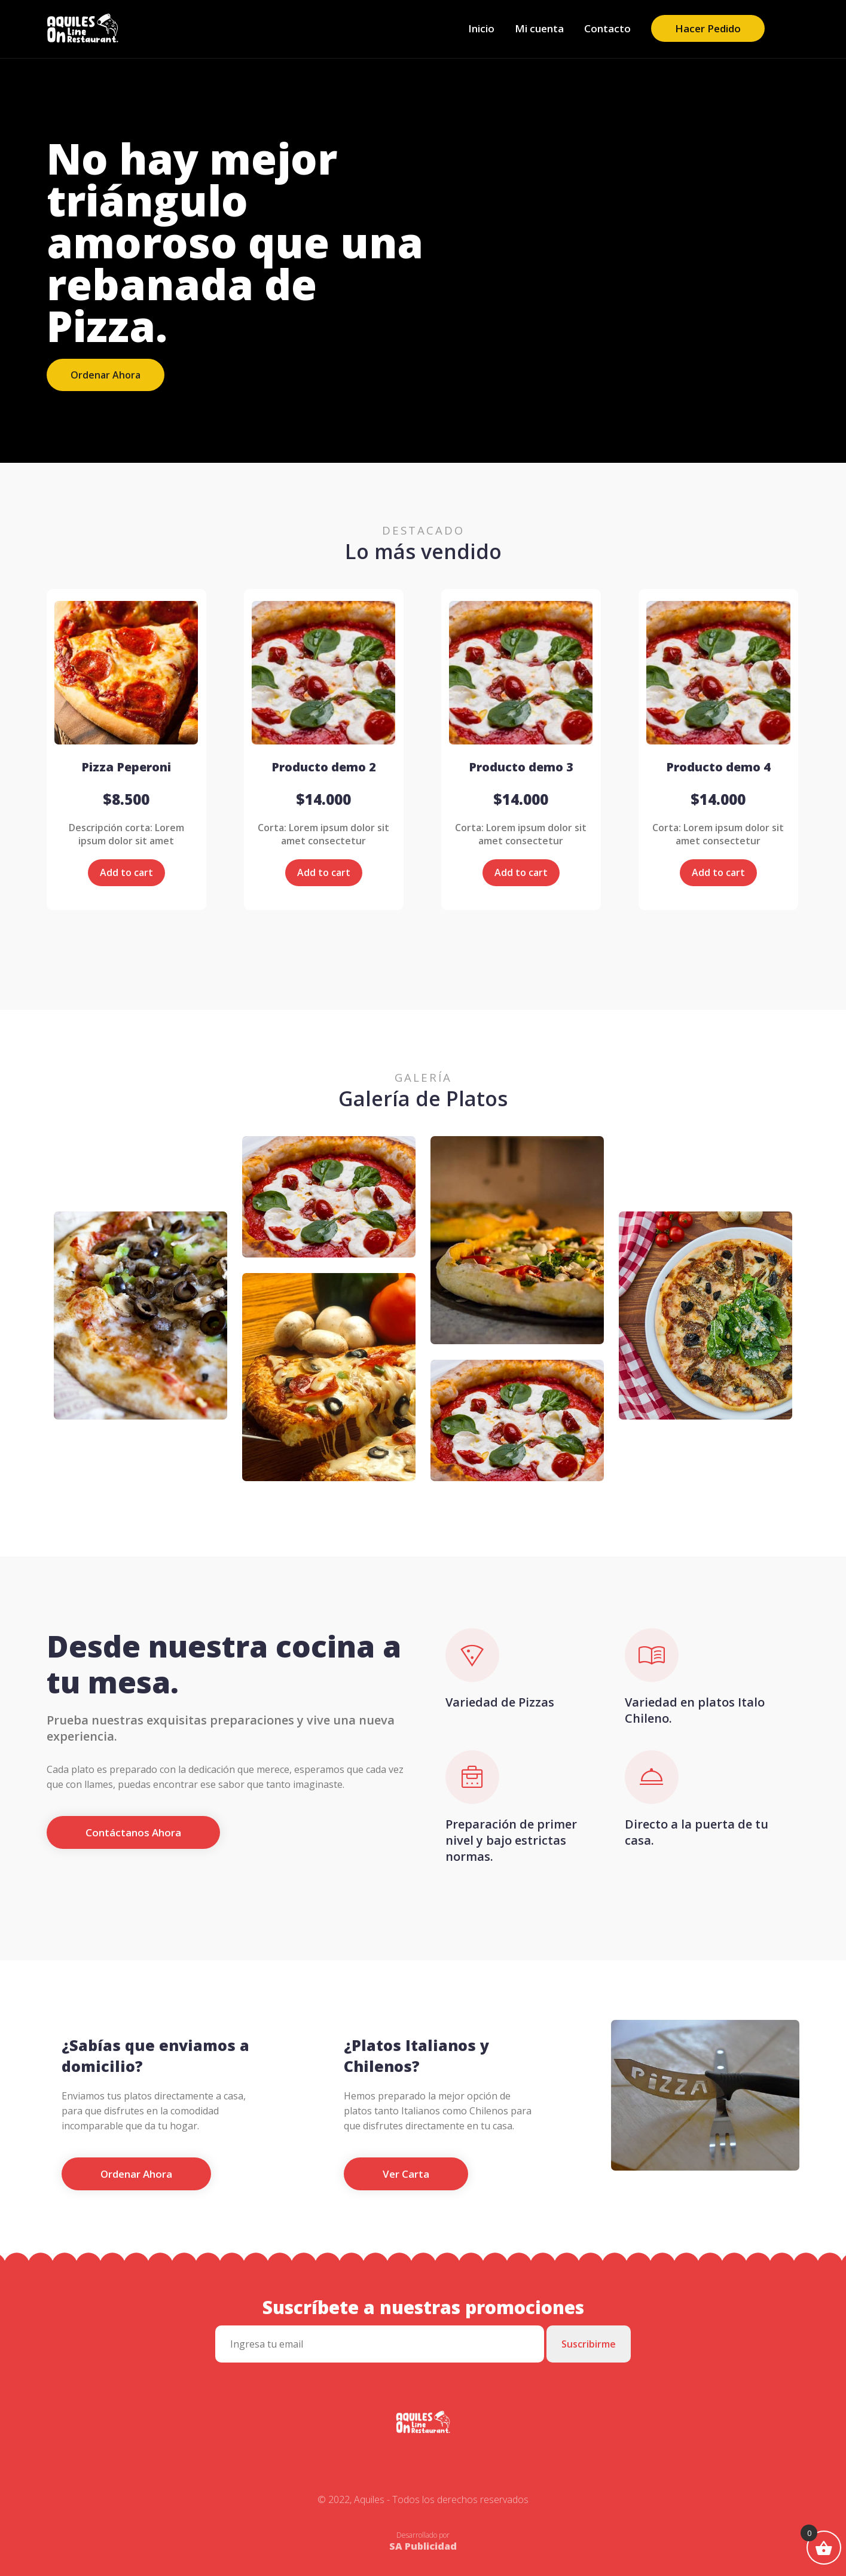 The width and height of the screenshot is (846, 2576). What do you see at coordinates (406, 2174) in the screenshot?
I see `Ver Carta` at bounding box center [406, 2174].